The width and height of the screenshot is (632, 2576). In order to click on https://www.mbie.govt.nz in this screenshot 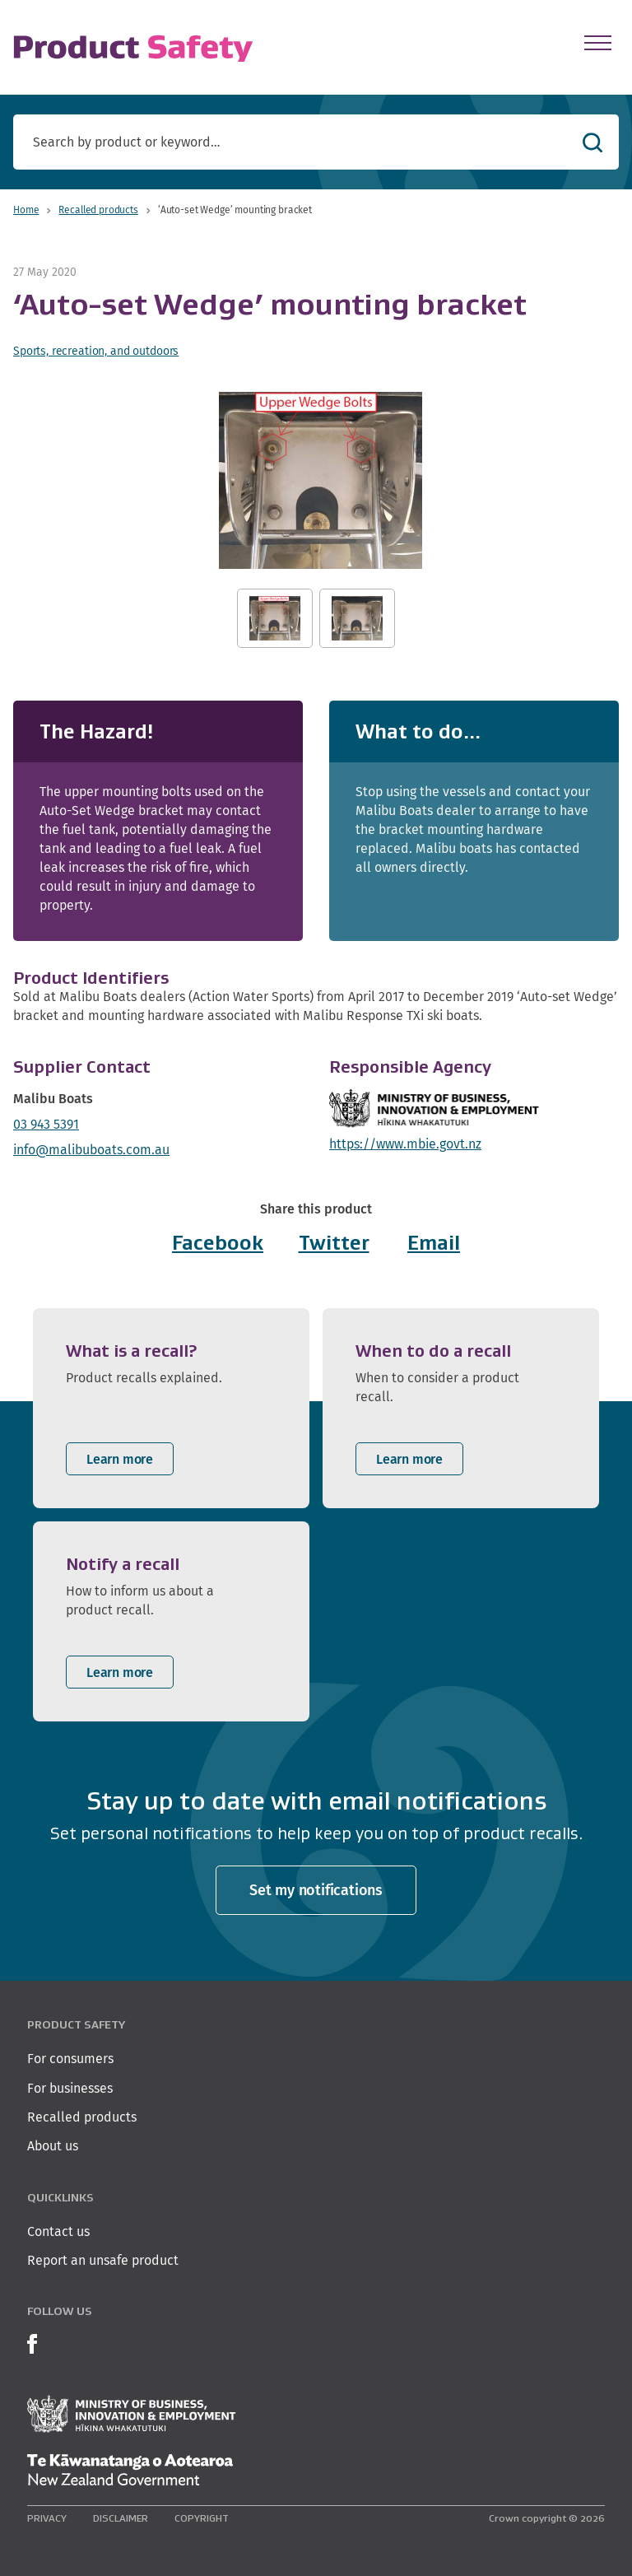, I will do `click(405, 1143)`.